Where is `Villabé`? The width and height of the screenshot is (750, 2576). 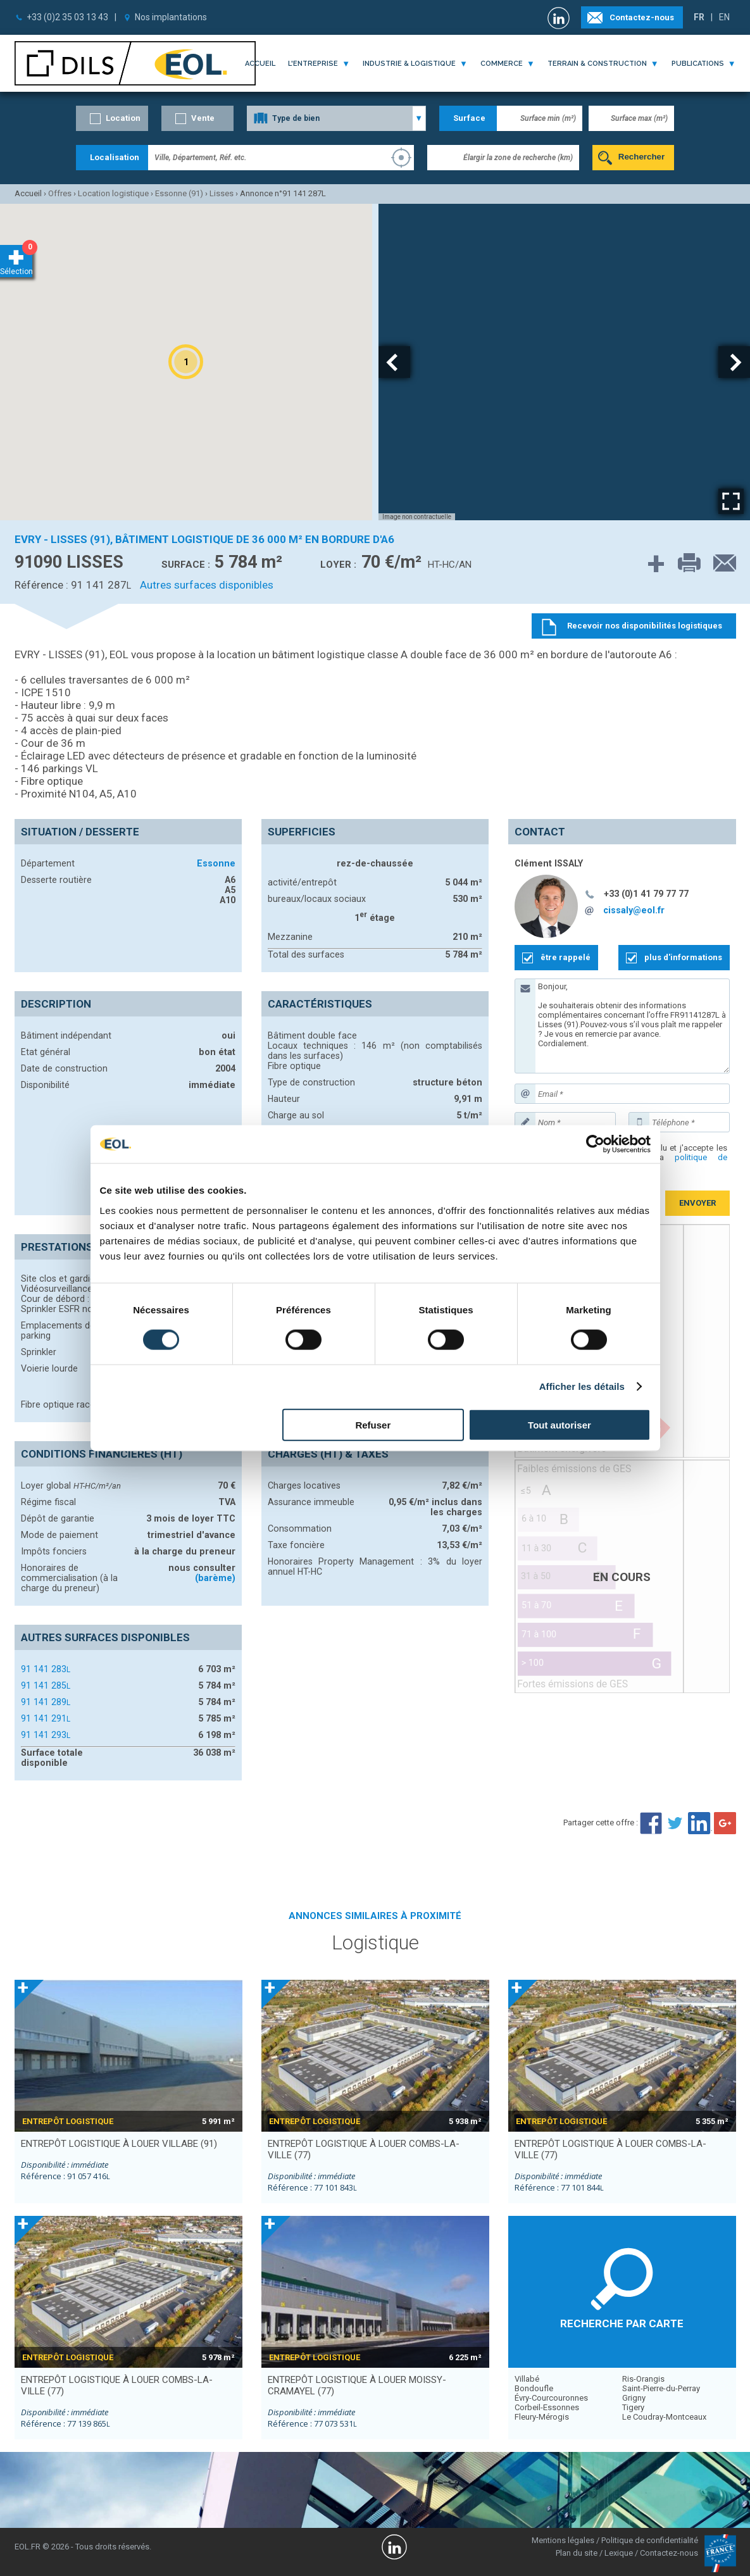
Villabé is located at coordinates (527, 2379).